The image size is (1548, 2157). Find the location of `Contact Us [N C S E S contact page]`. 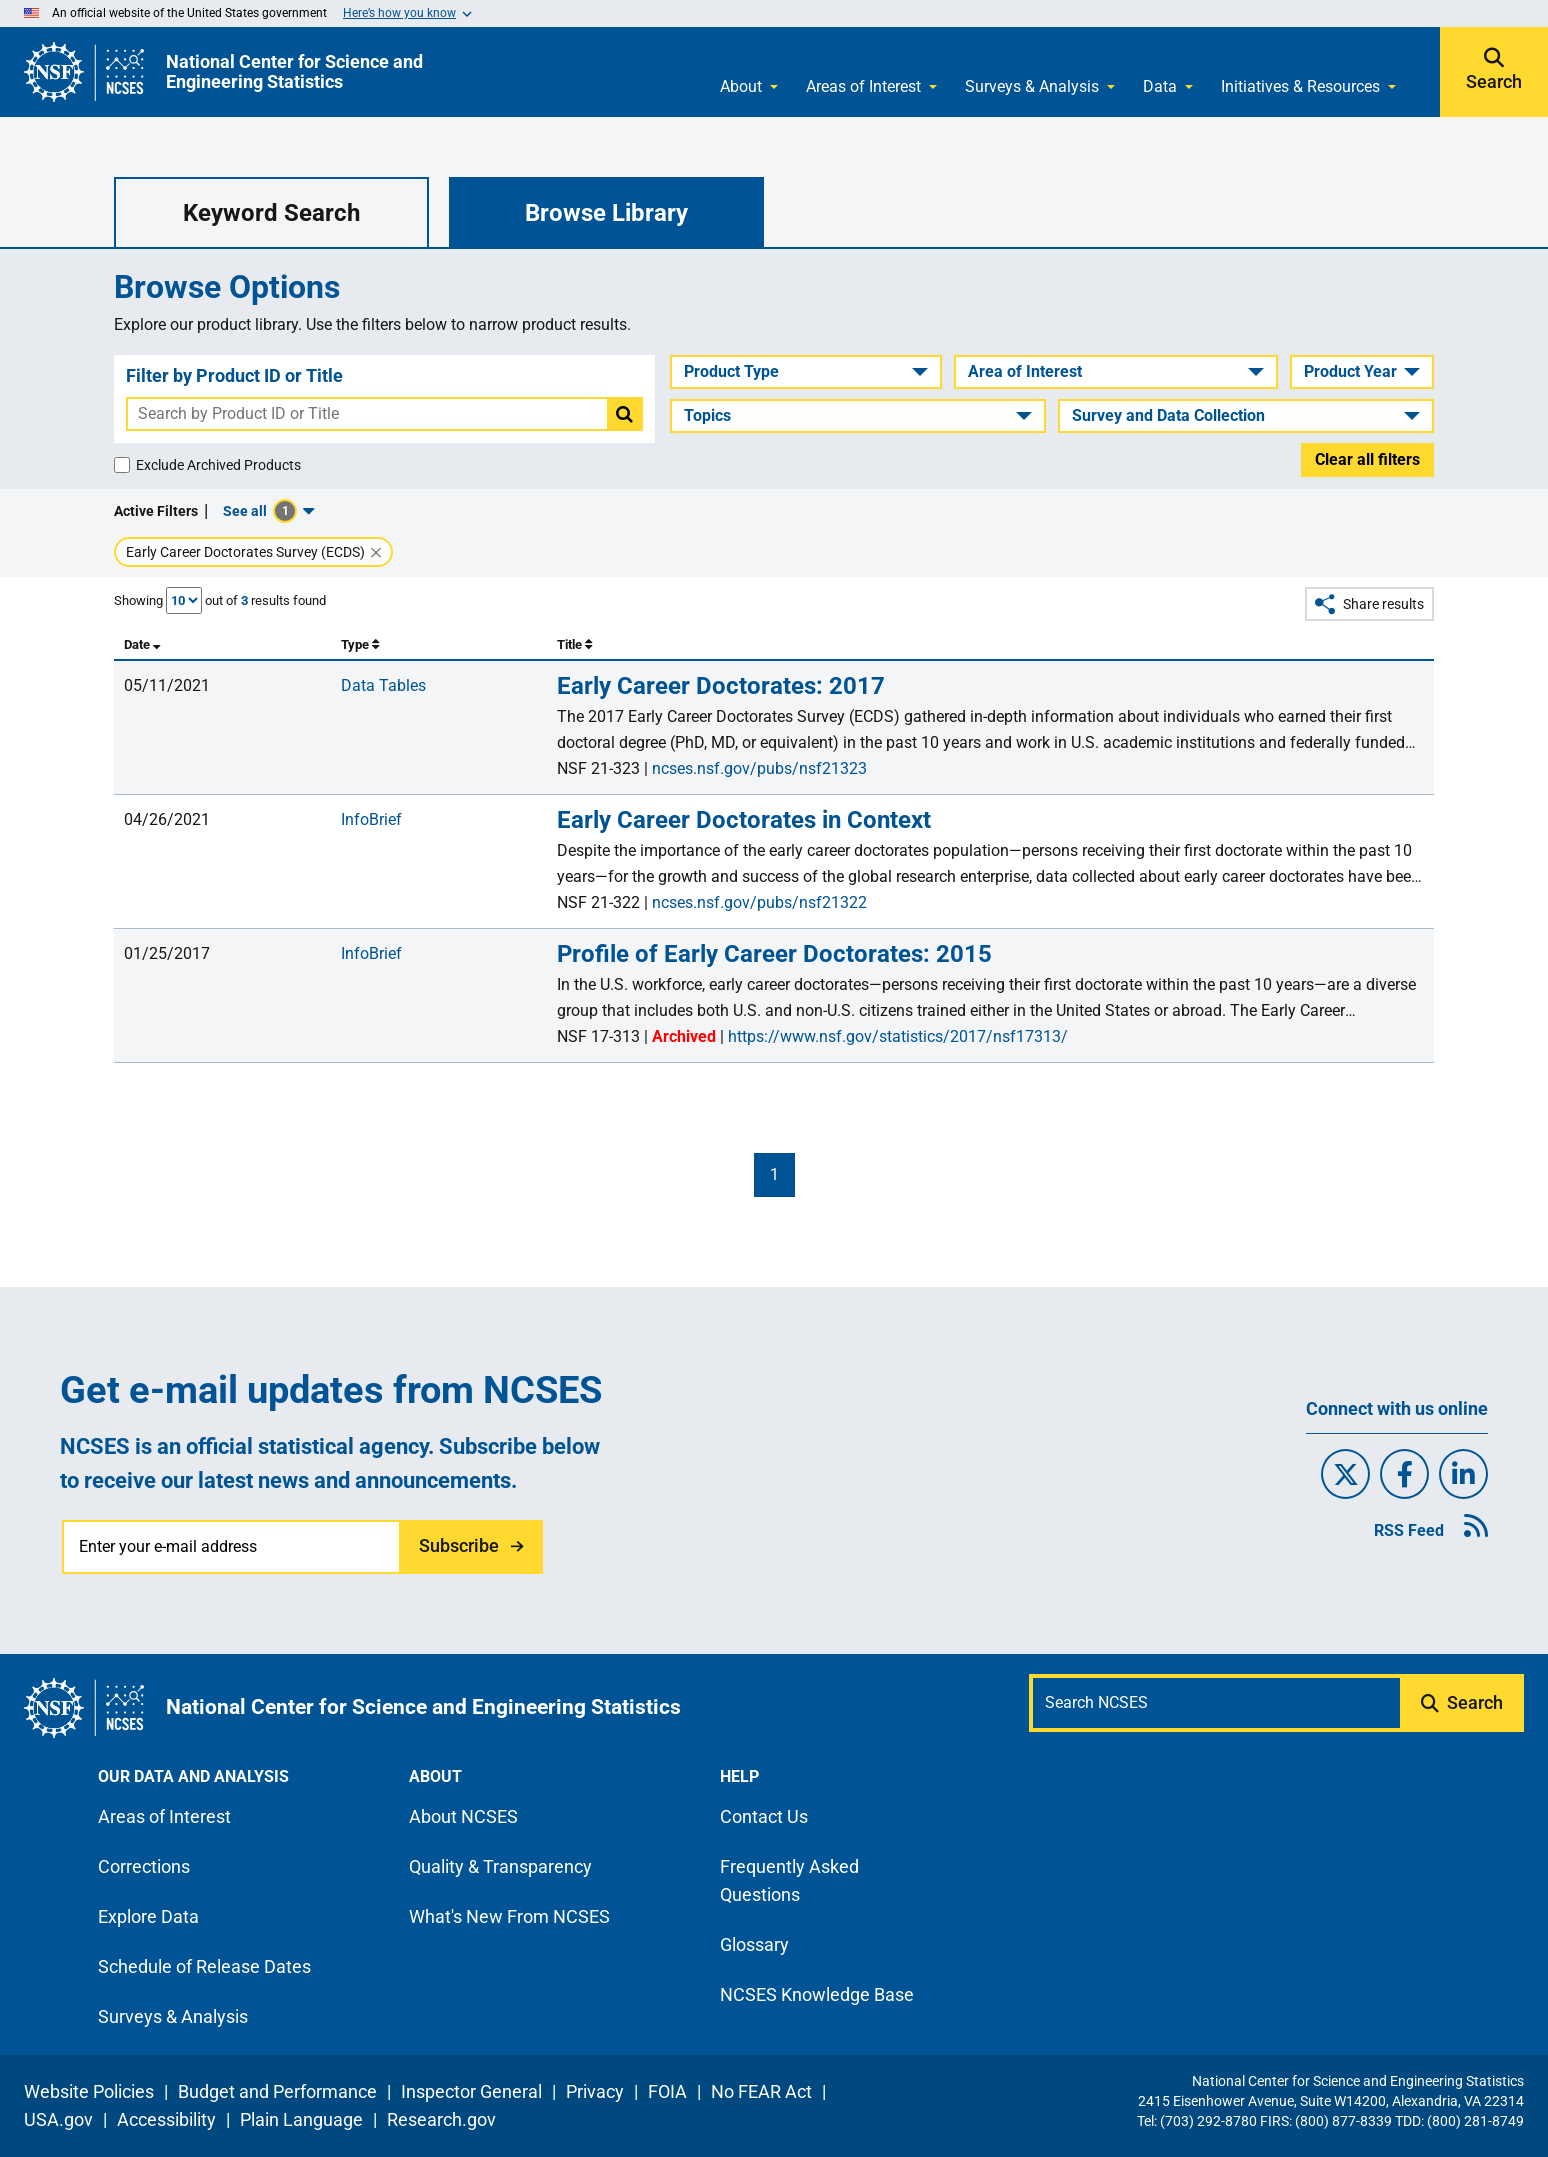

Contact Us [N C S E S contact page] is located at coordinates (764, 1816).